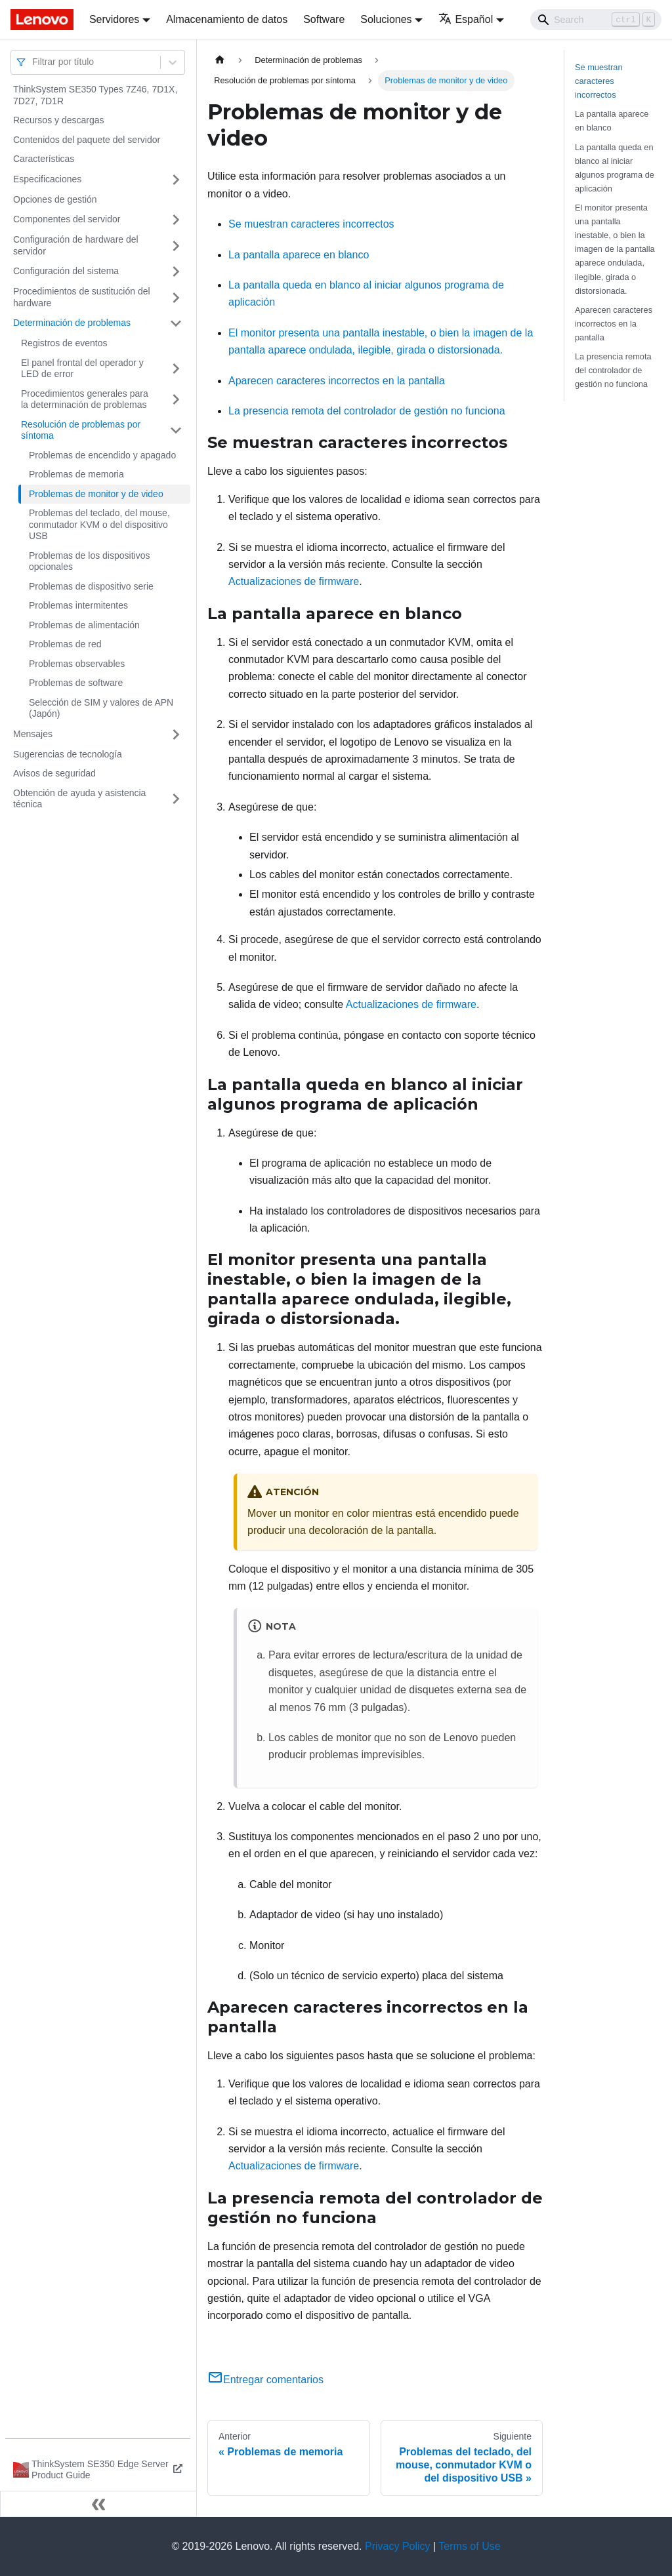 The image size is (672, 2576). I want to click on Servidores [button], so click(114, 19).